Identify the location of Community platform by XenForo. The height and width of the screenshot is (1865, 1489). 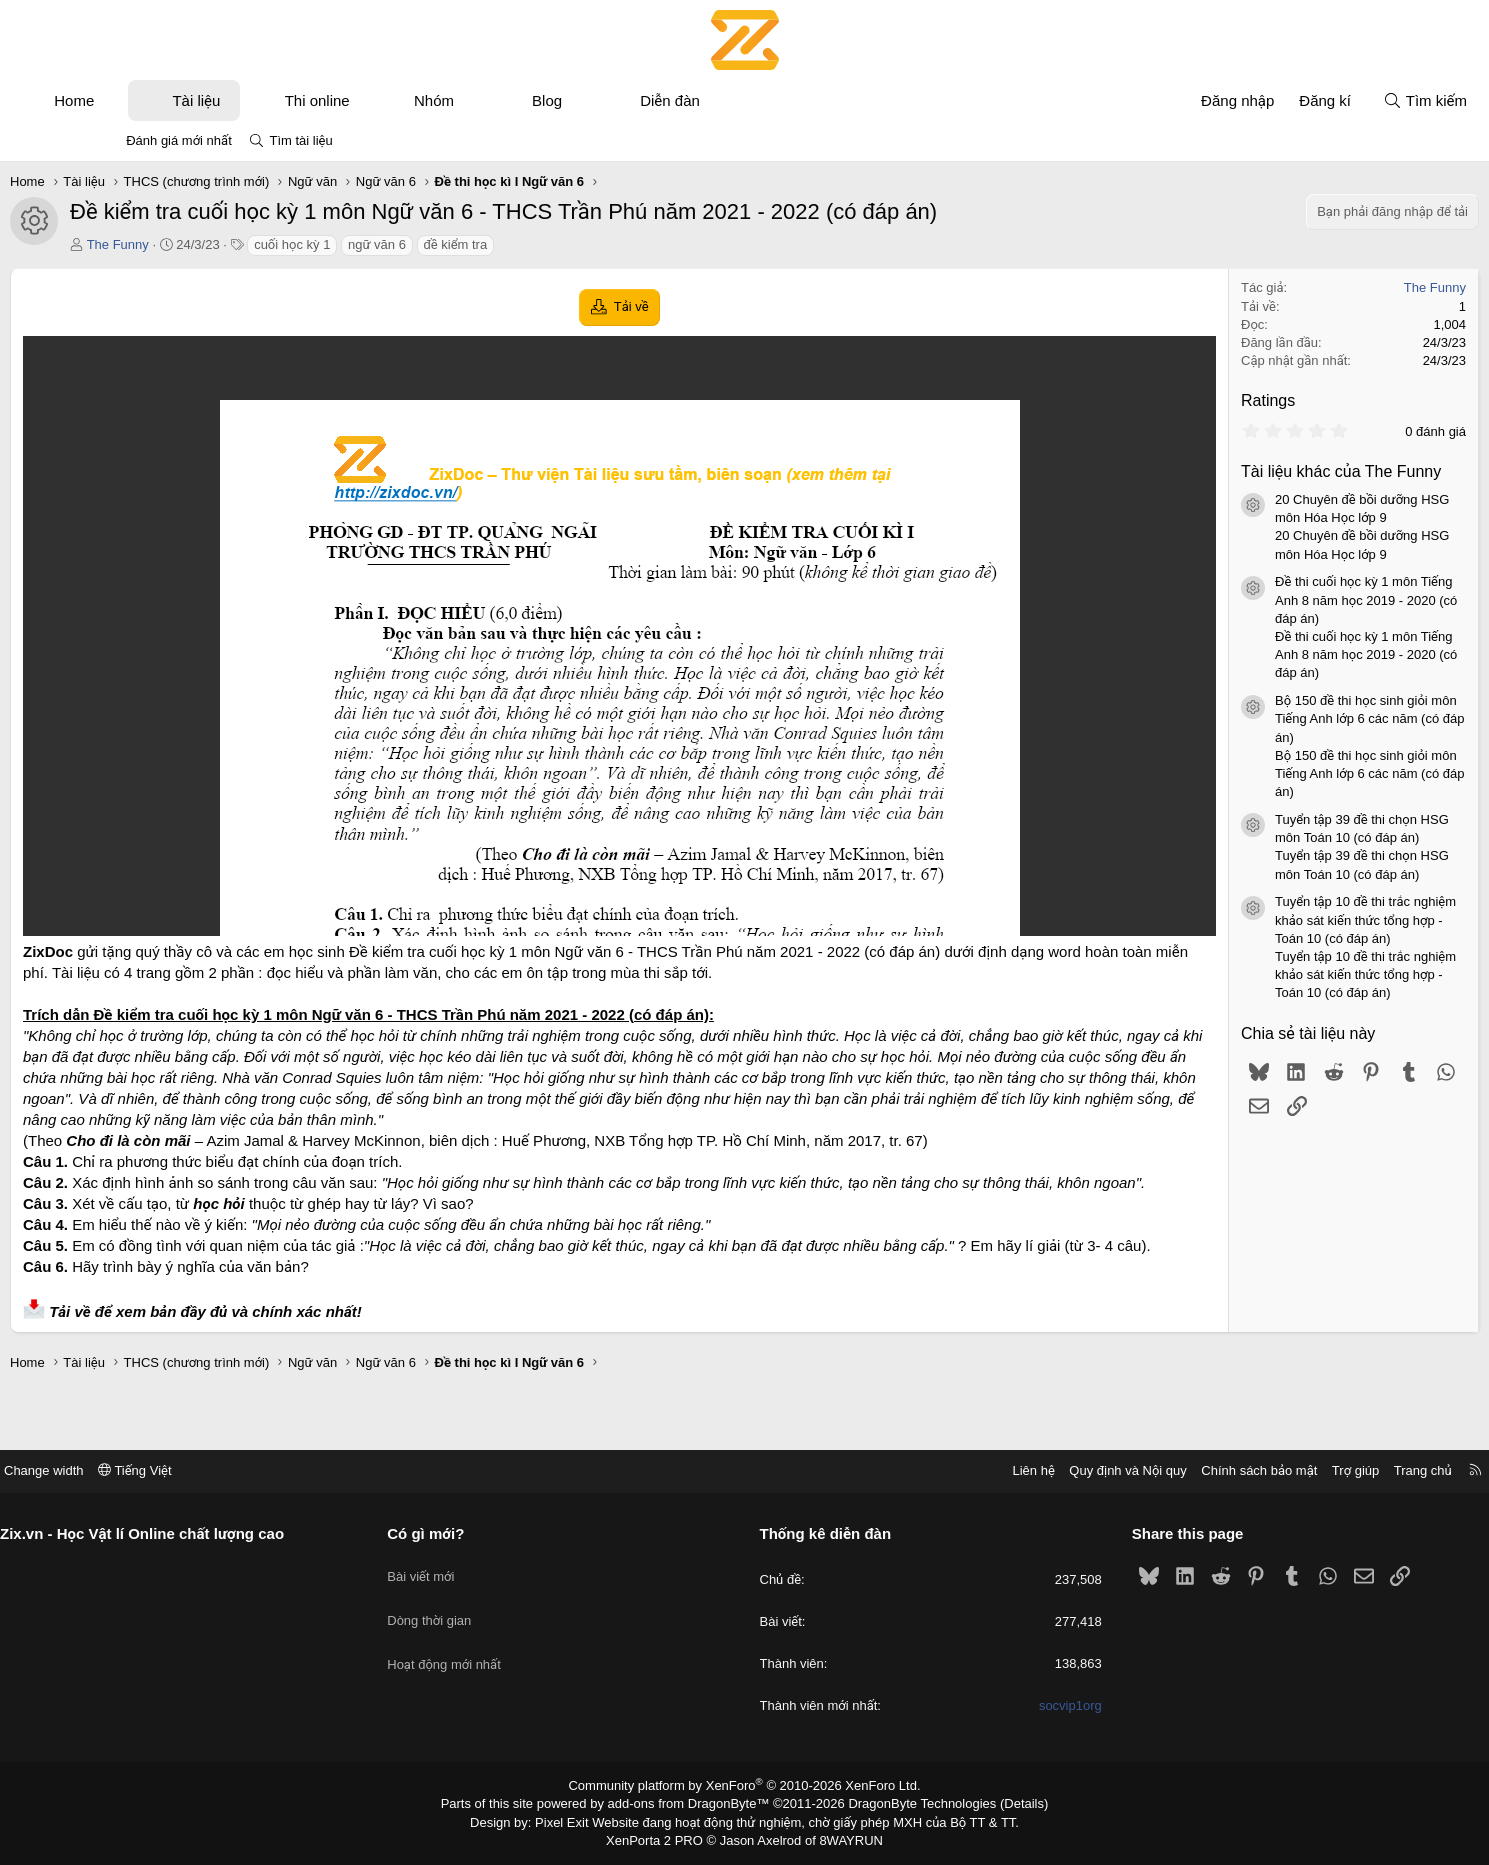
(744, 1791).